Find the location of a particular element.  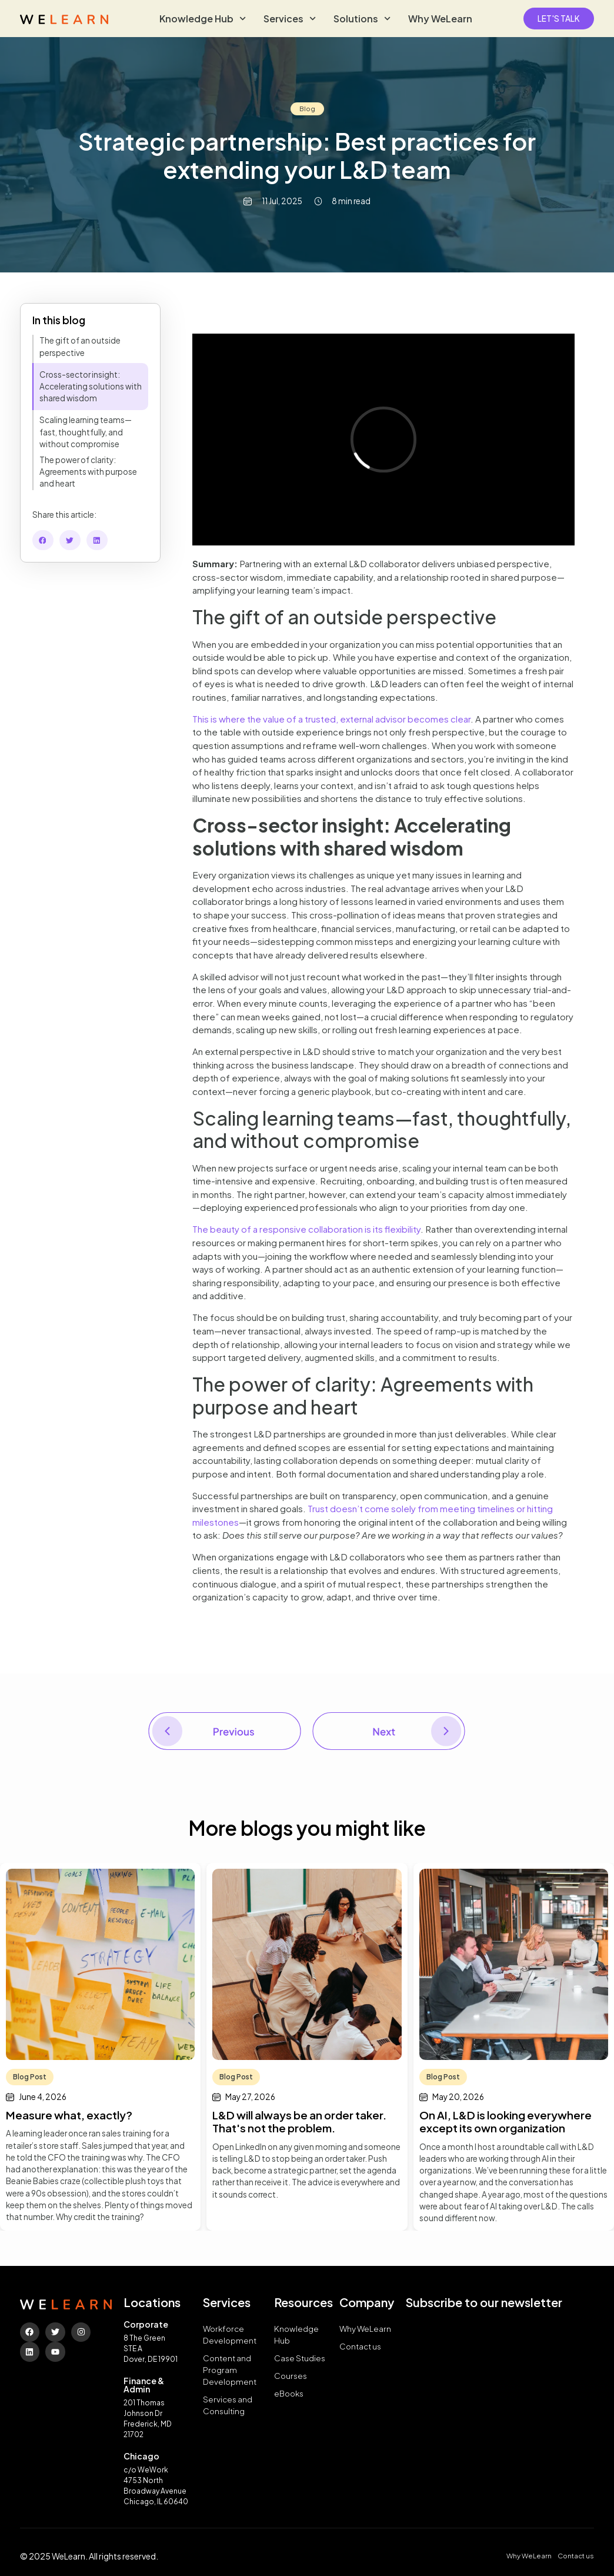

The power of clarity: Agreements with purpose and heart is located at coordinates (88, 472).